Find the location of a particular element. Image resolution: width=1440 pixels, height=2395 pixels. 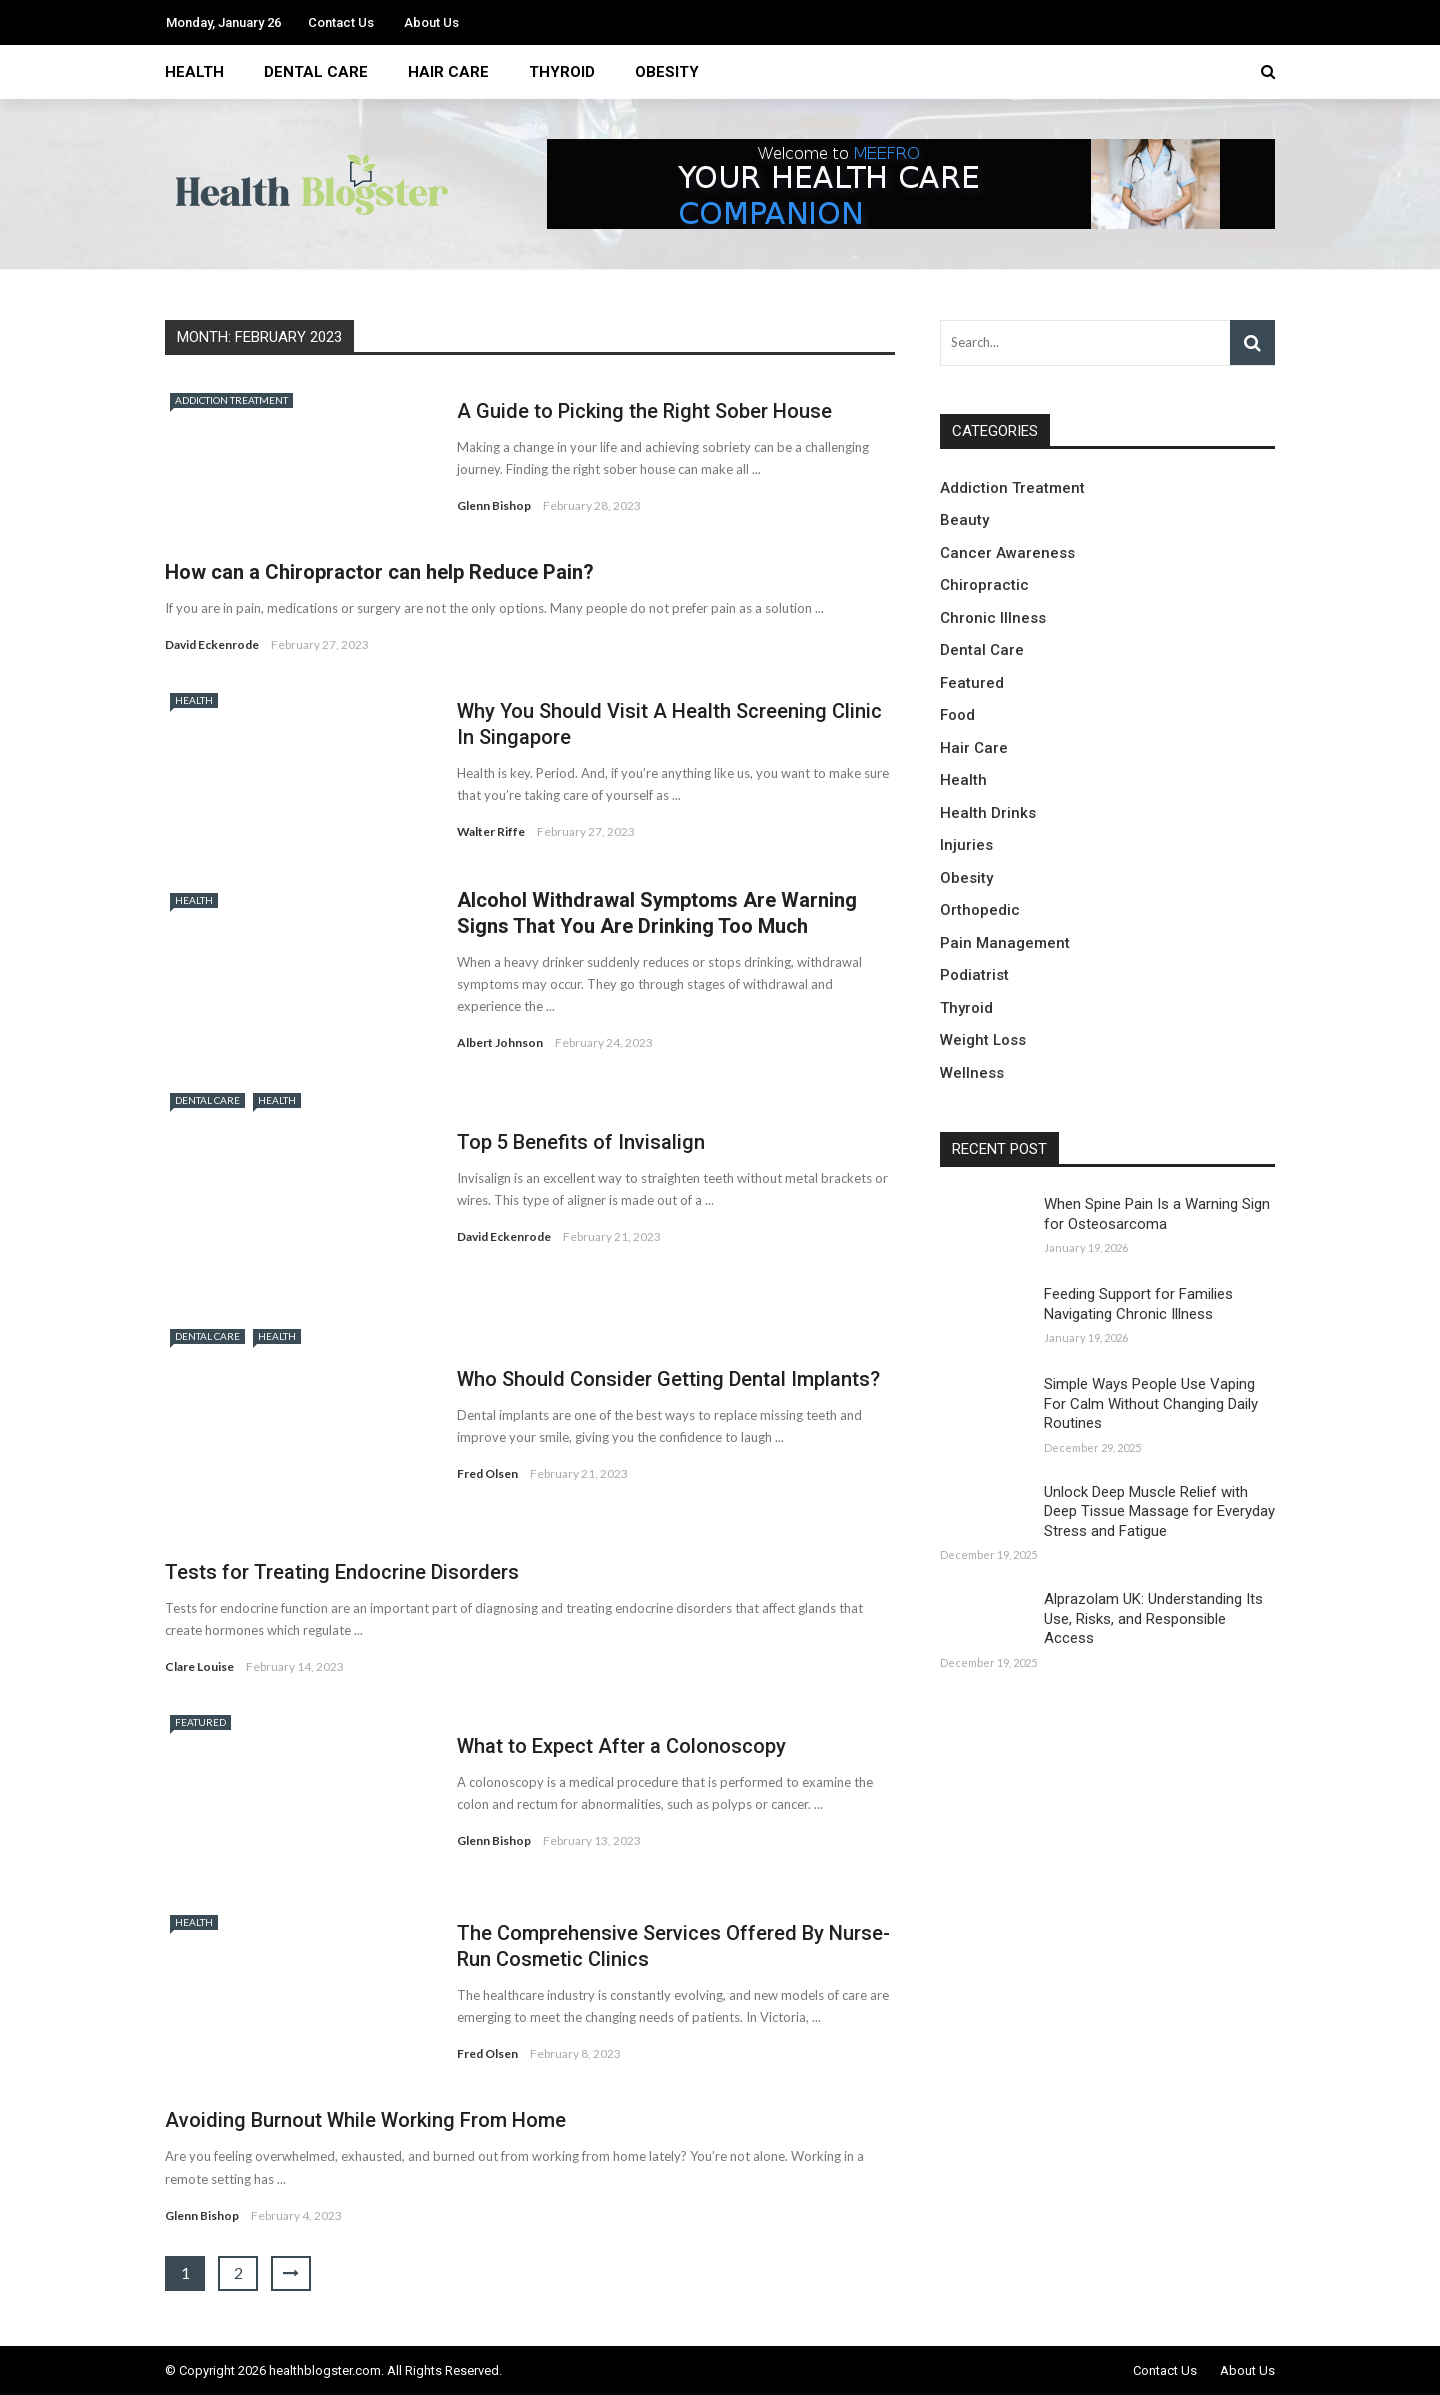

Walter Riffe is located at coordinates (491, 831).